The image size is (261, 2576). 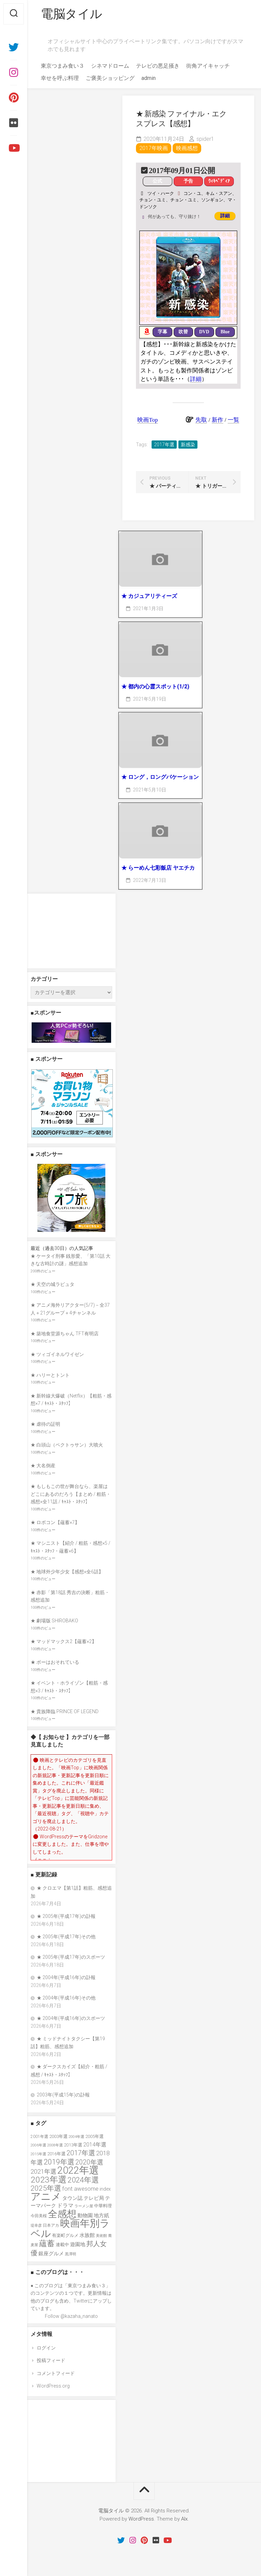 I want to click on index [index (44個の項目)], so click(x=105, y=2189).